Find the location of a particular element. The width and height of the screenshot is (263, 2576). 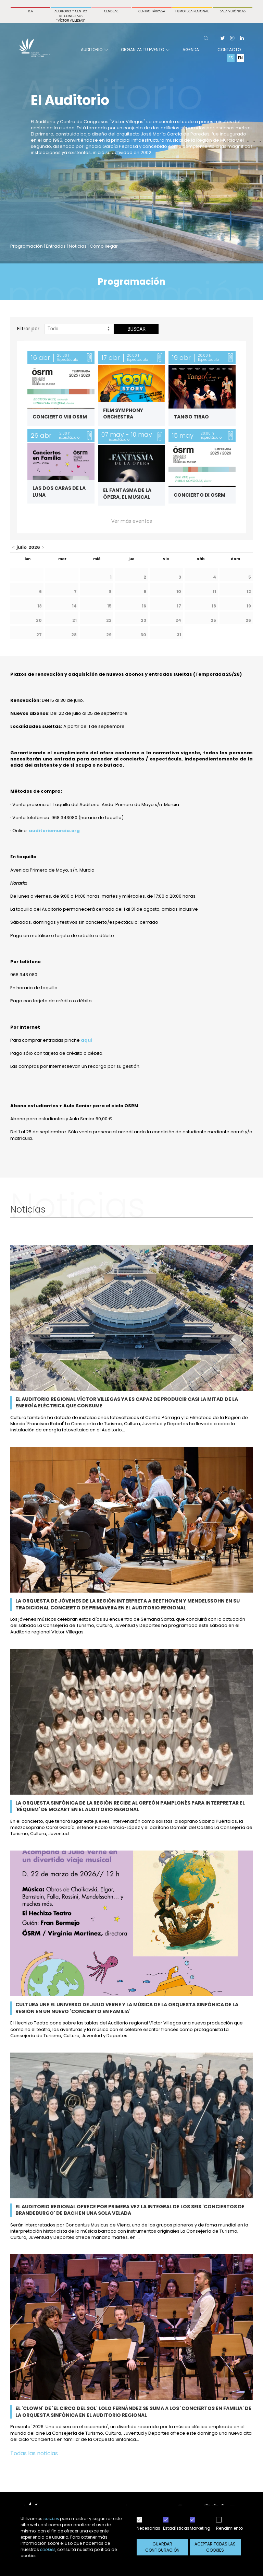

25 is located at coordinates (213, 620).